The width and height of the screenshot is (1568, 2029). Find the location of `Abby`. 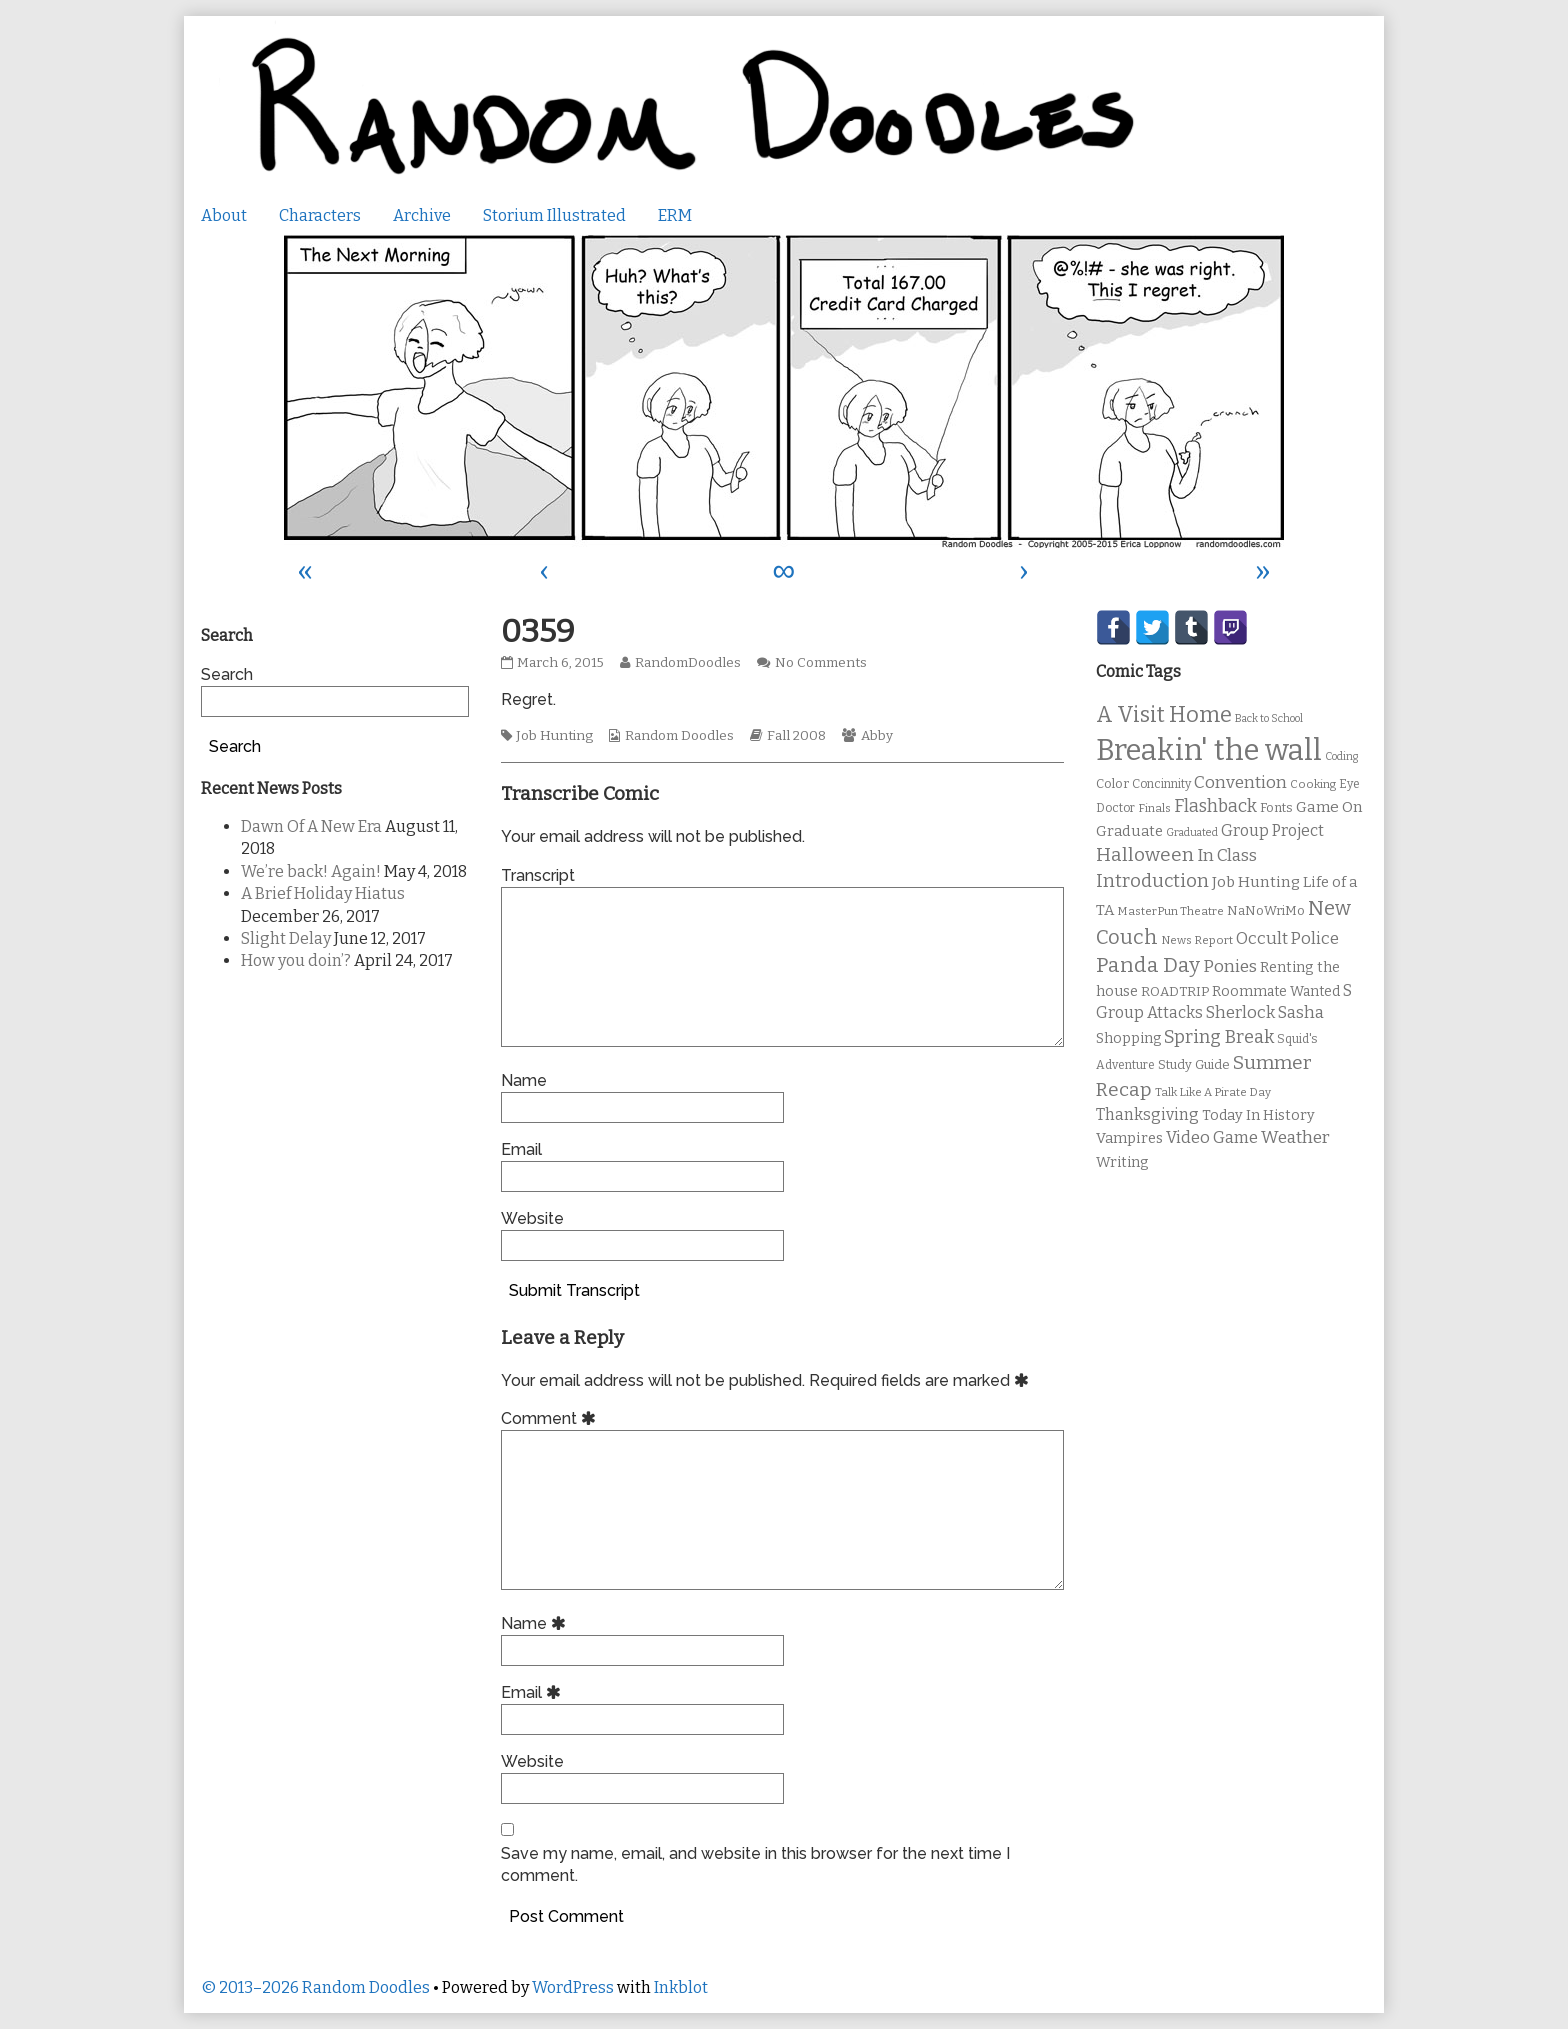

Abby is located at coordinates (877, 736).